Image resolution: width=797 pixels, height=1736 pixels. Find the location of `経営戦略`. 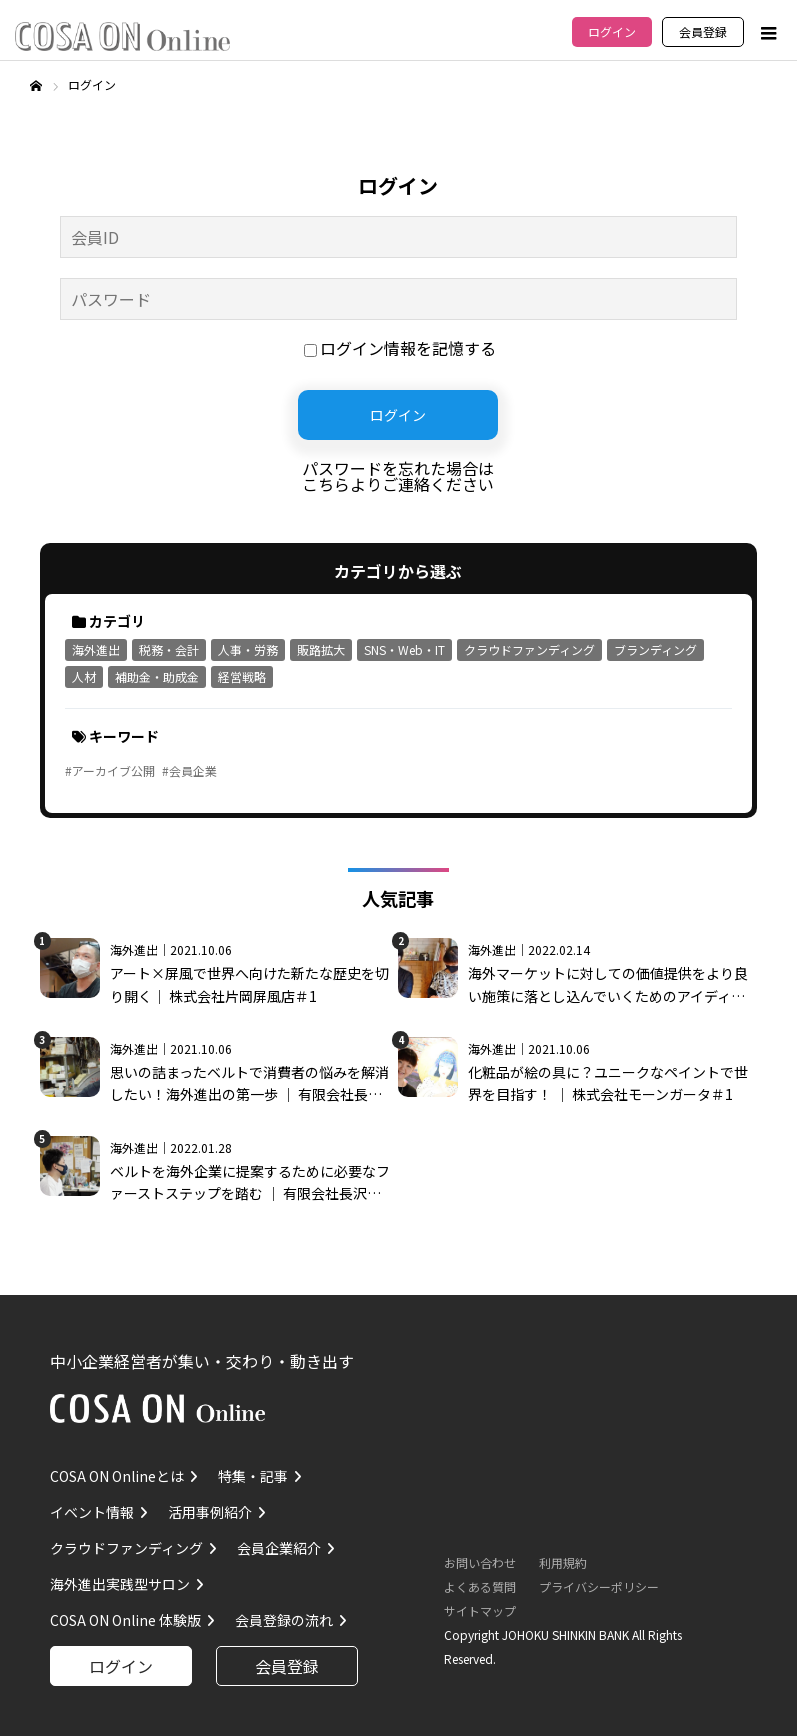

経営戦略 is located at coordinates (242, 676).